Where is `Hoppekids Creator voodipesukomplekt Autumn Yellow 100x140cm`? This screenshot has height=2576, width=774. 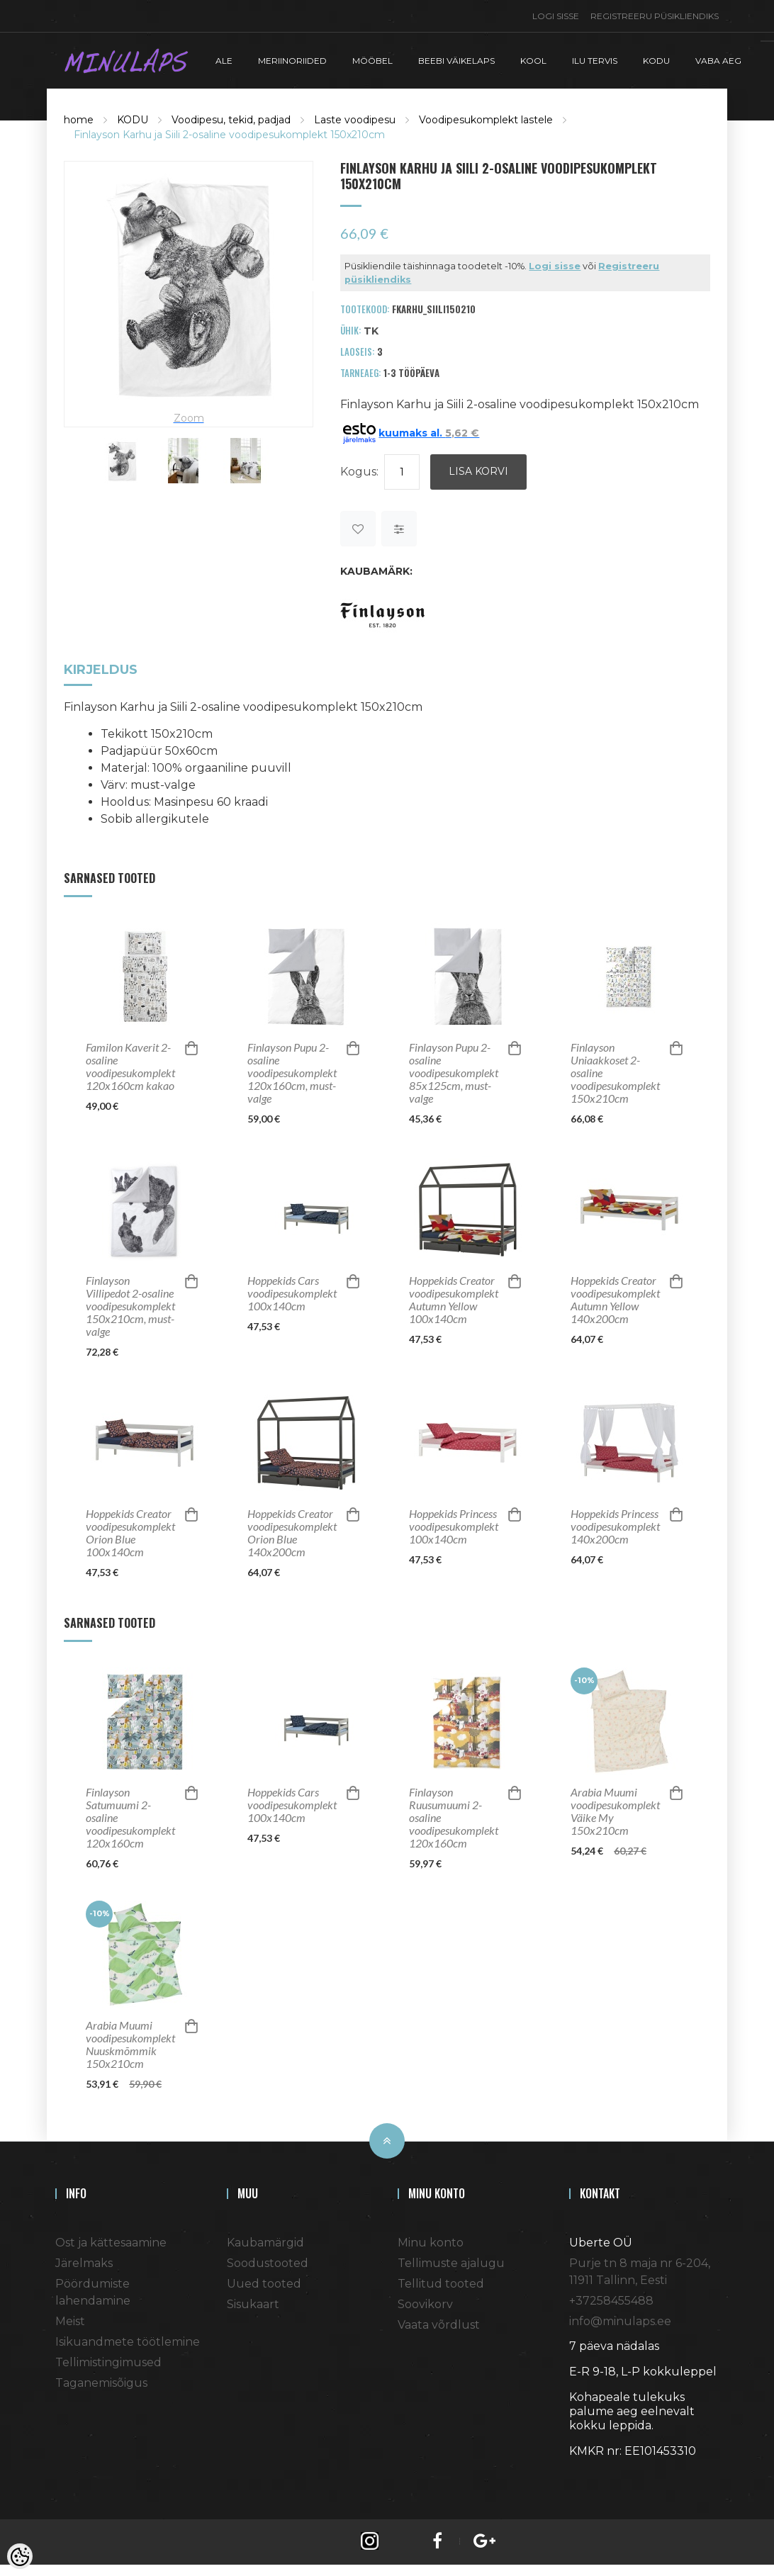 Hoppekids Creator voodipesukomplekt Autumn Yellow 100x140cm is located at coordinates (453, 1296).